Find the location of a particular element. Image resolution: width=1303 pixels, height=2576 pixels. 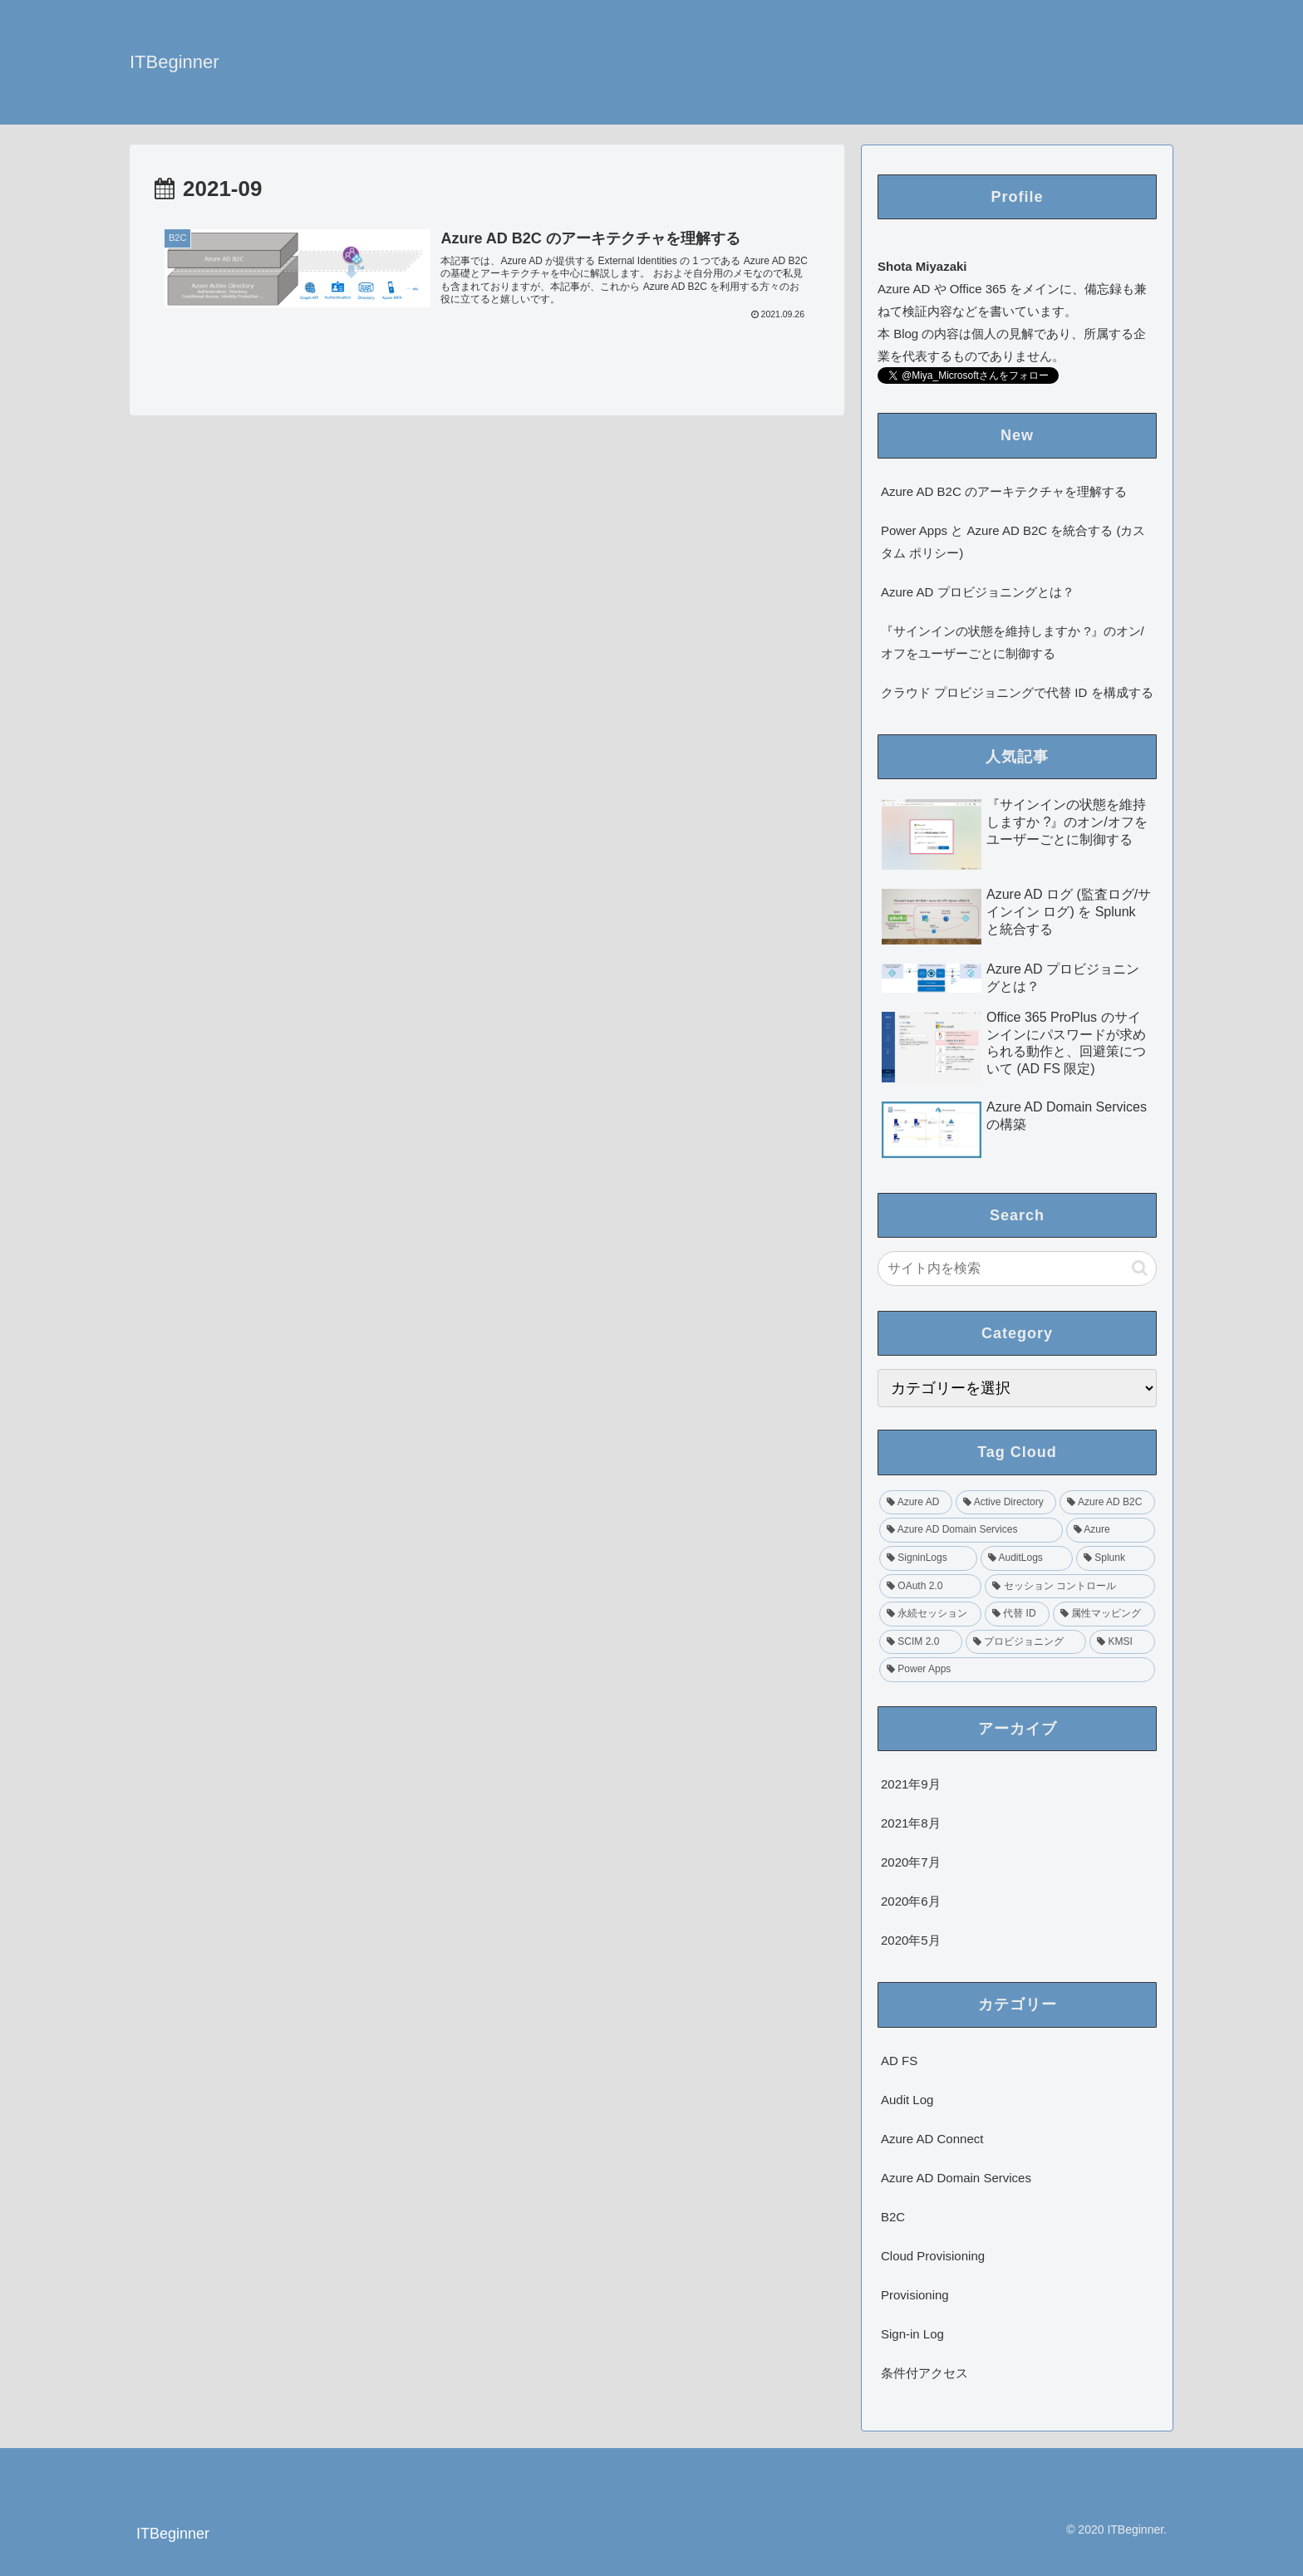

[永続セッション (1個の項目)] is located at coordinates (930, 1614).